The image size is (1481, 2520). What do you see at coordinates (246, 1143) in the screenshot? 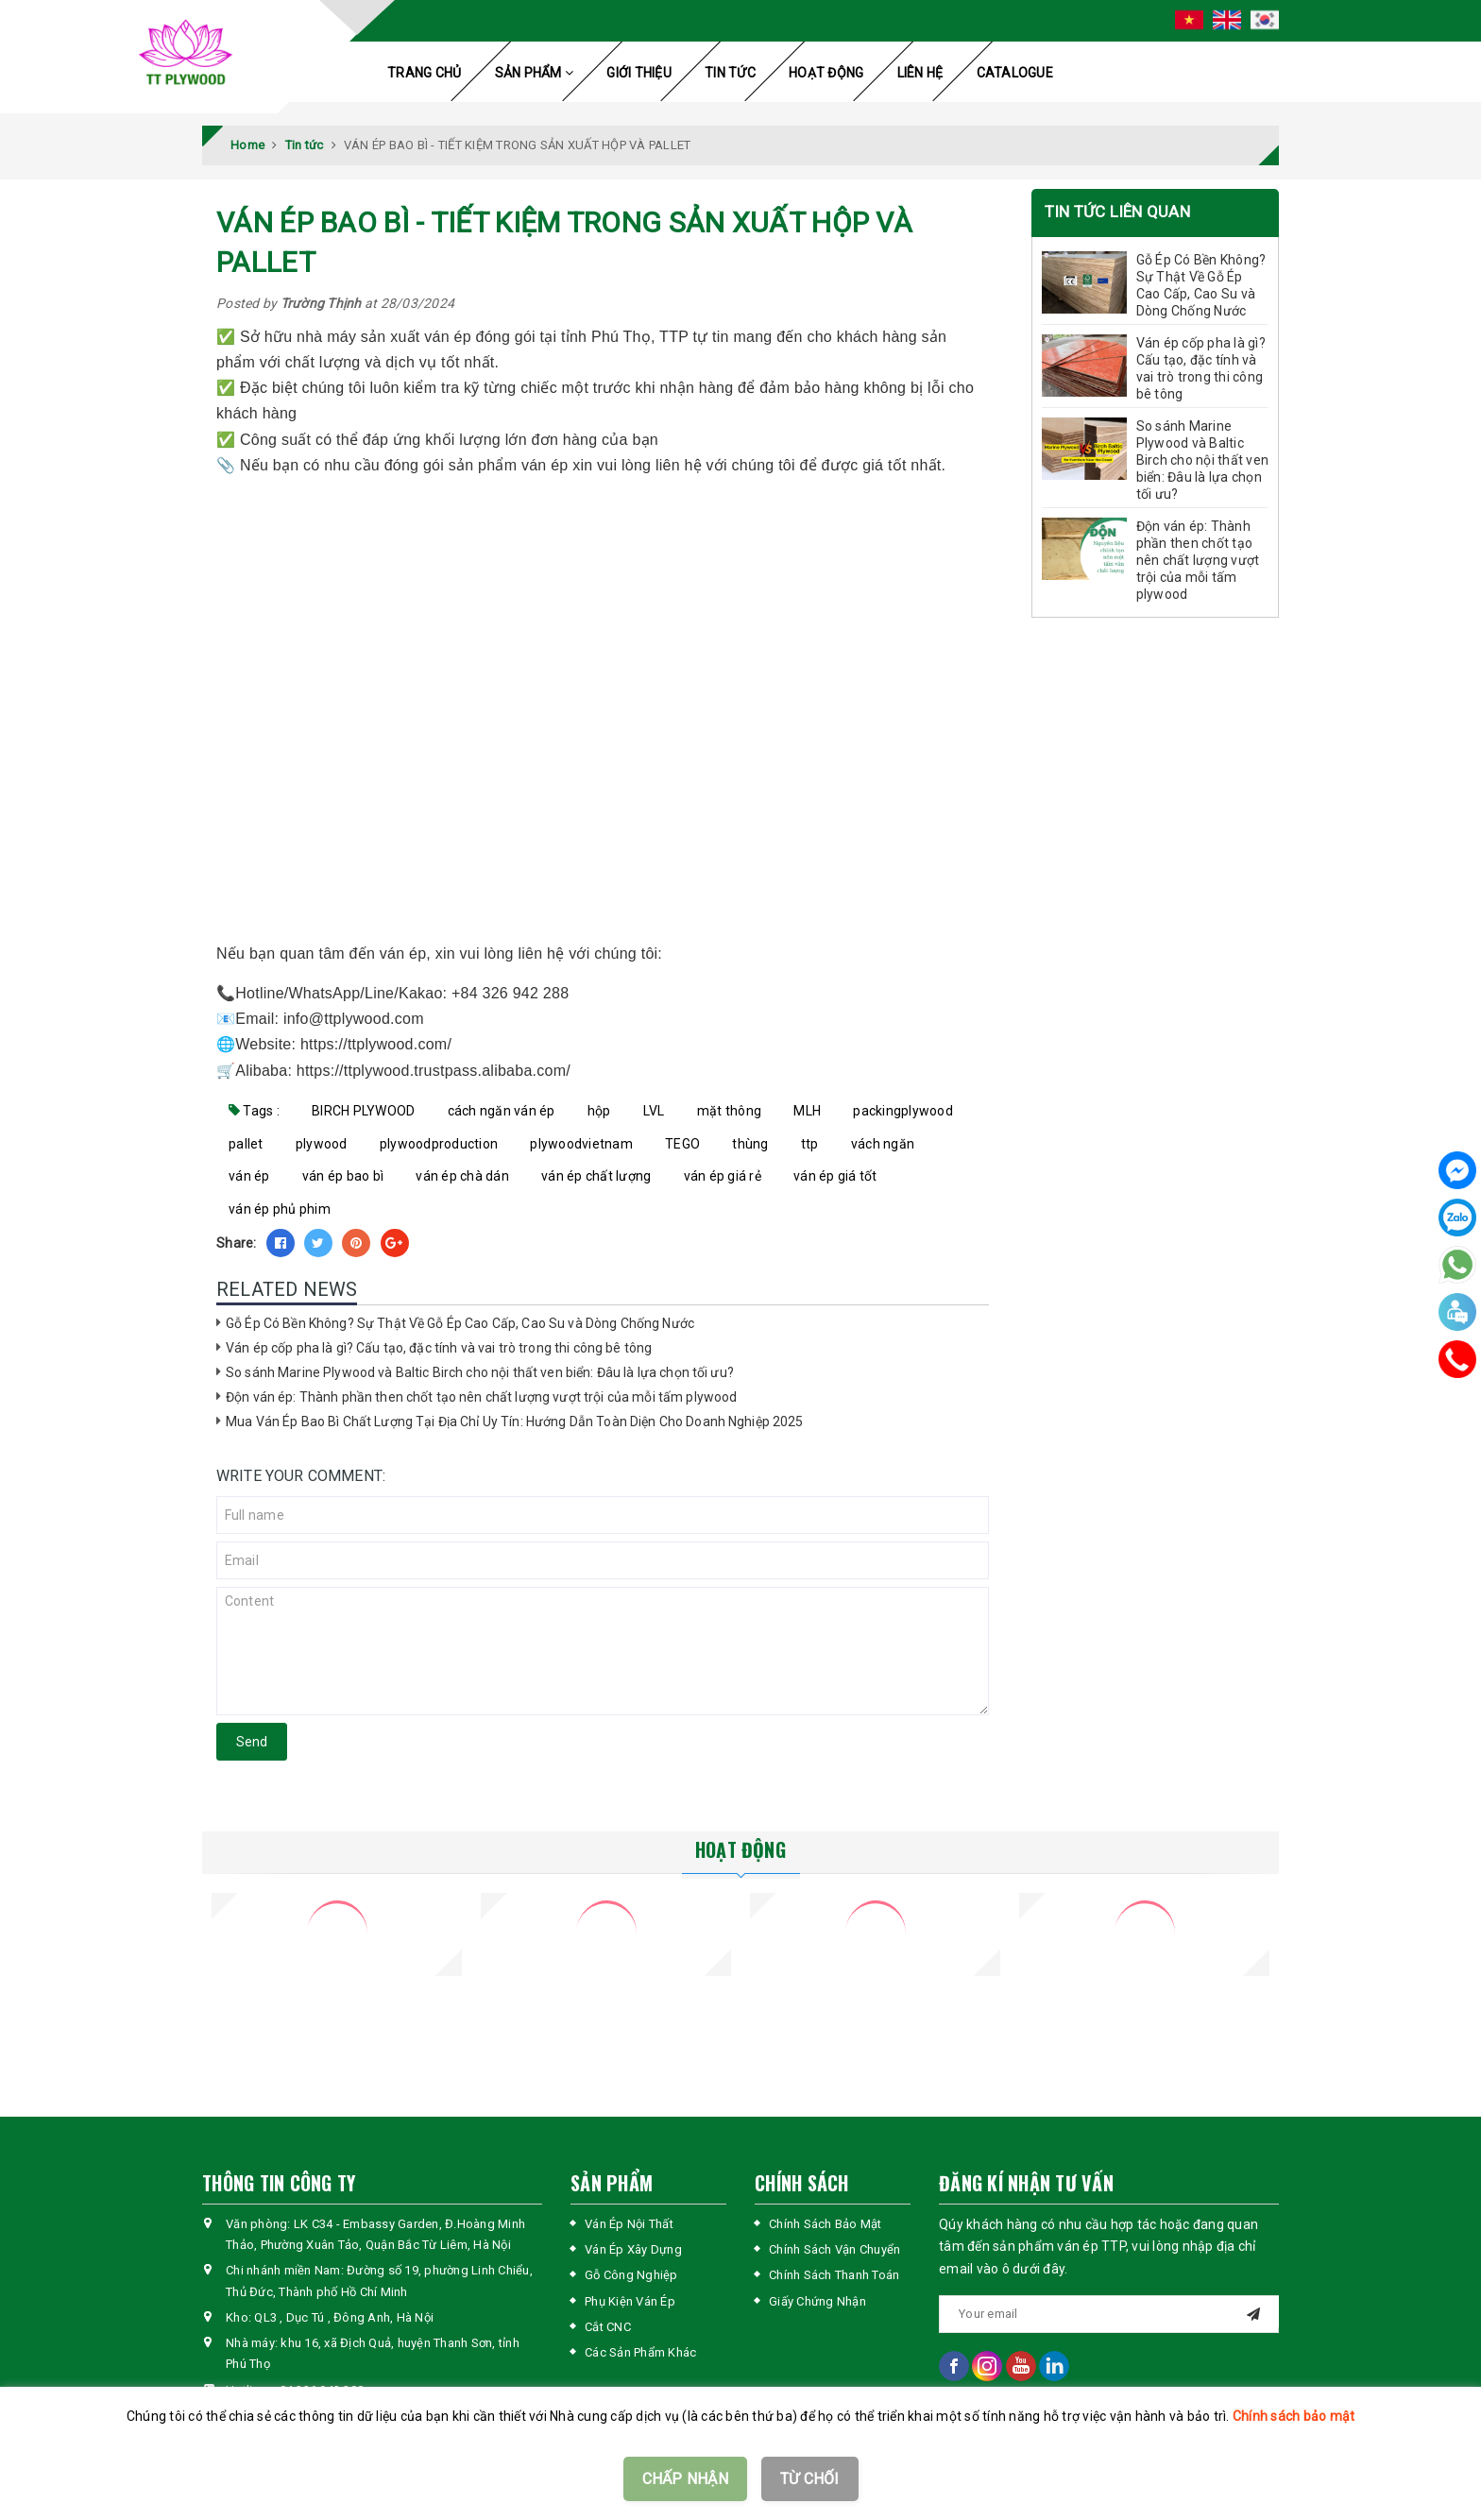
I see `pallet` at bounding box center [246, 1143].